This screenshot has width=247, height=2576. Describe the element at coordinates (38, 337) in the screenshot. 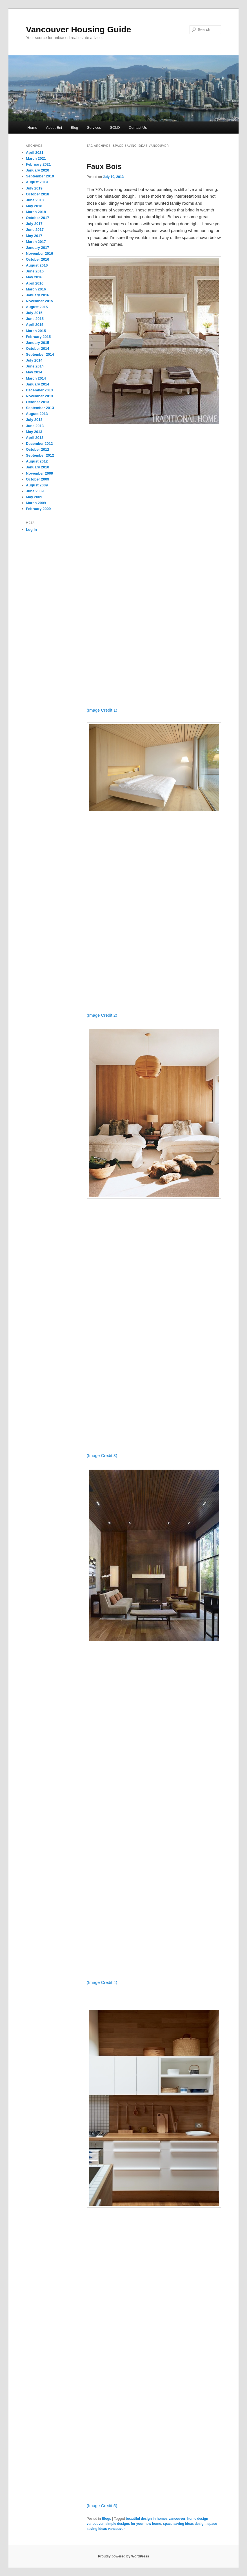

I see `February 2015` at that location.